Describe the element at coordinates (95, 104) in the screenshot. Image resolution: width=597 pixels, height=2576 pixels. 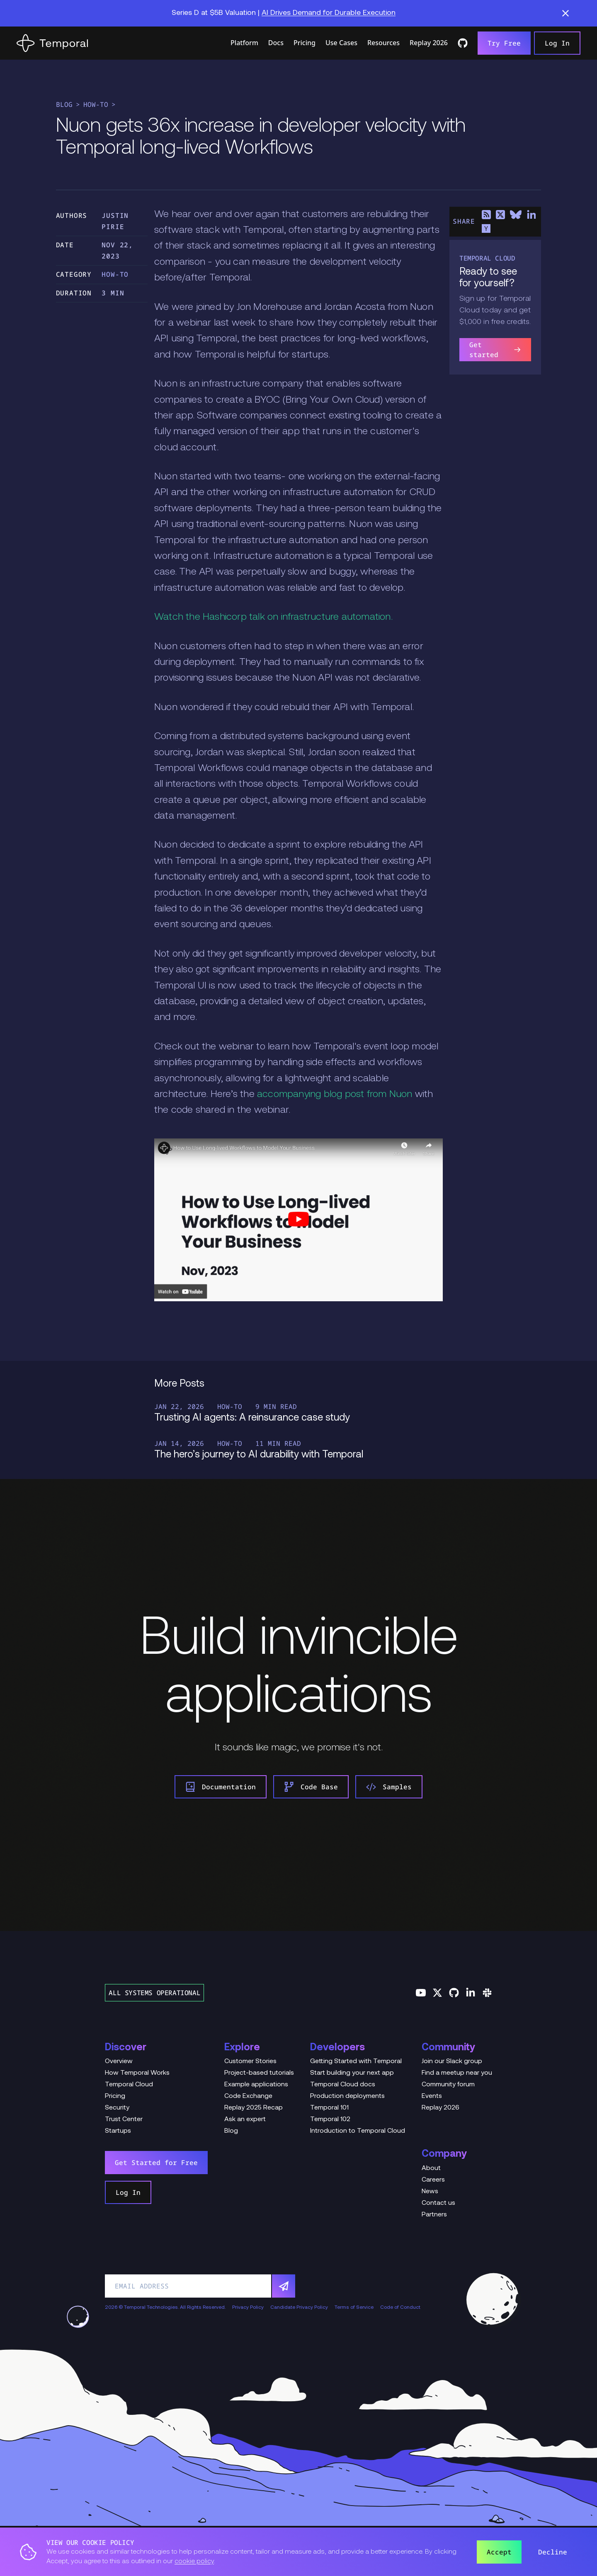
I see `How-To` at that location.